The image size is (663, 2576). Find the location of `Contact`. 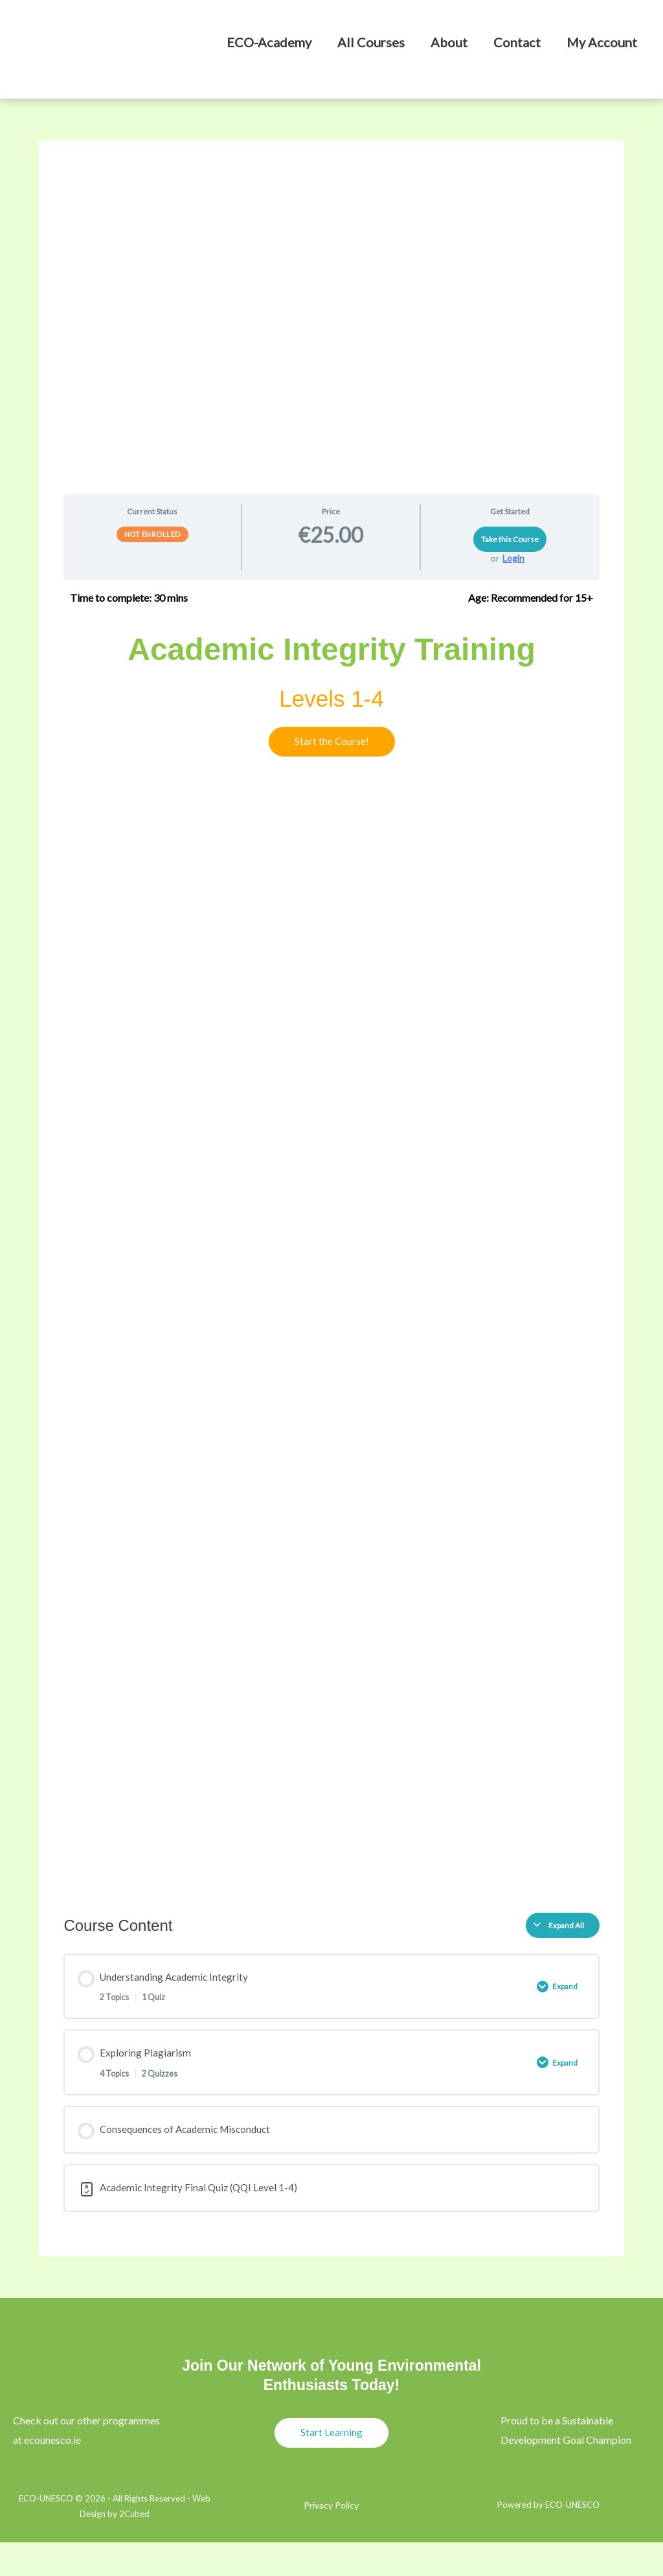

Contact is located at coordinates (517, 42).